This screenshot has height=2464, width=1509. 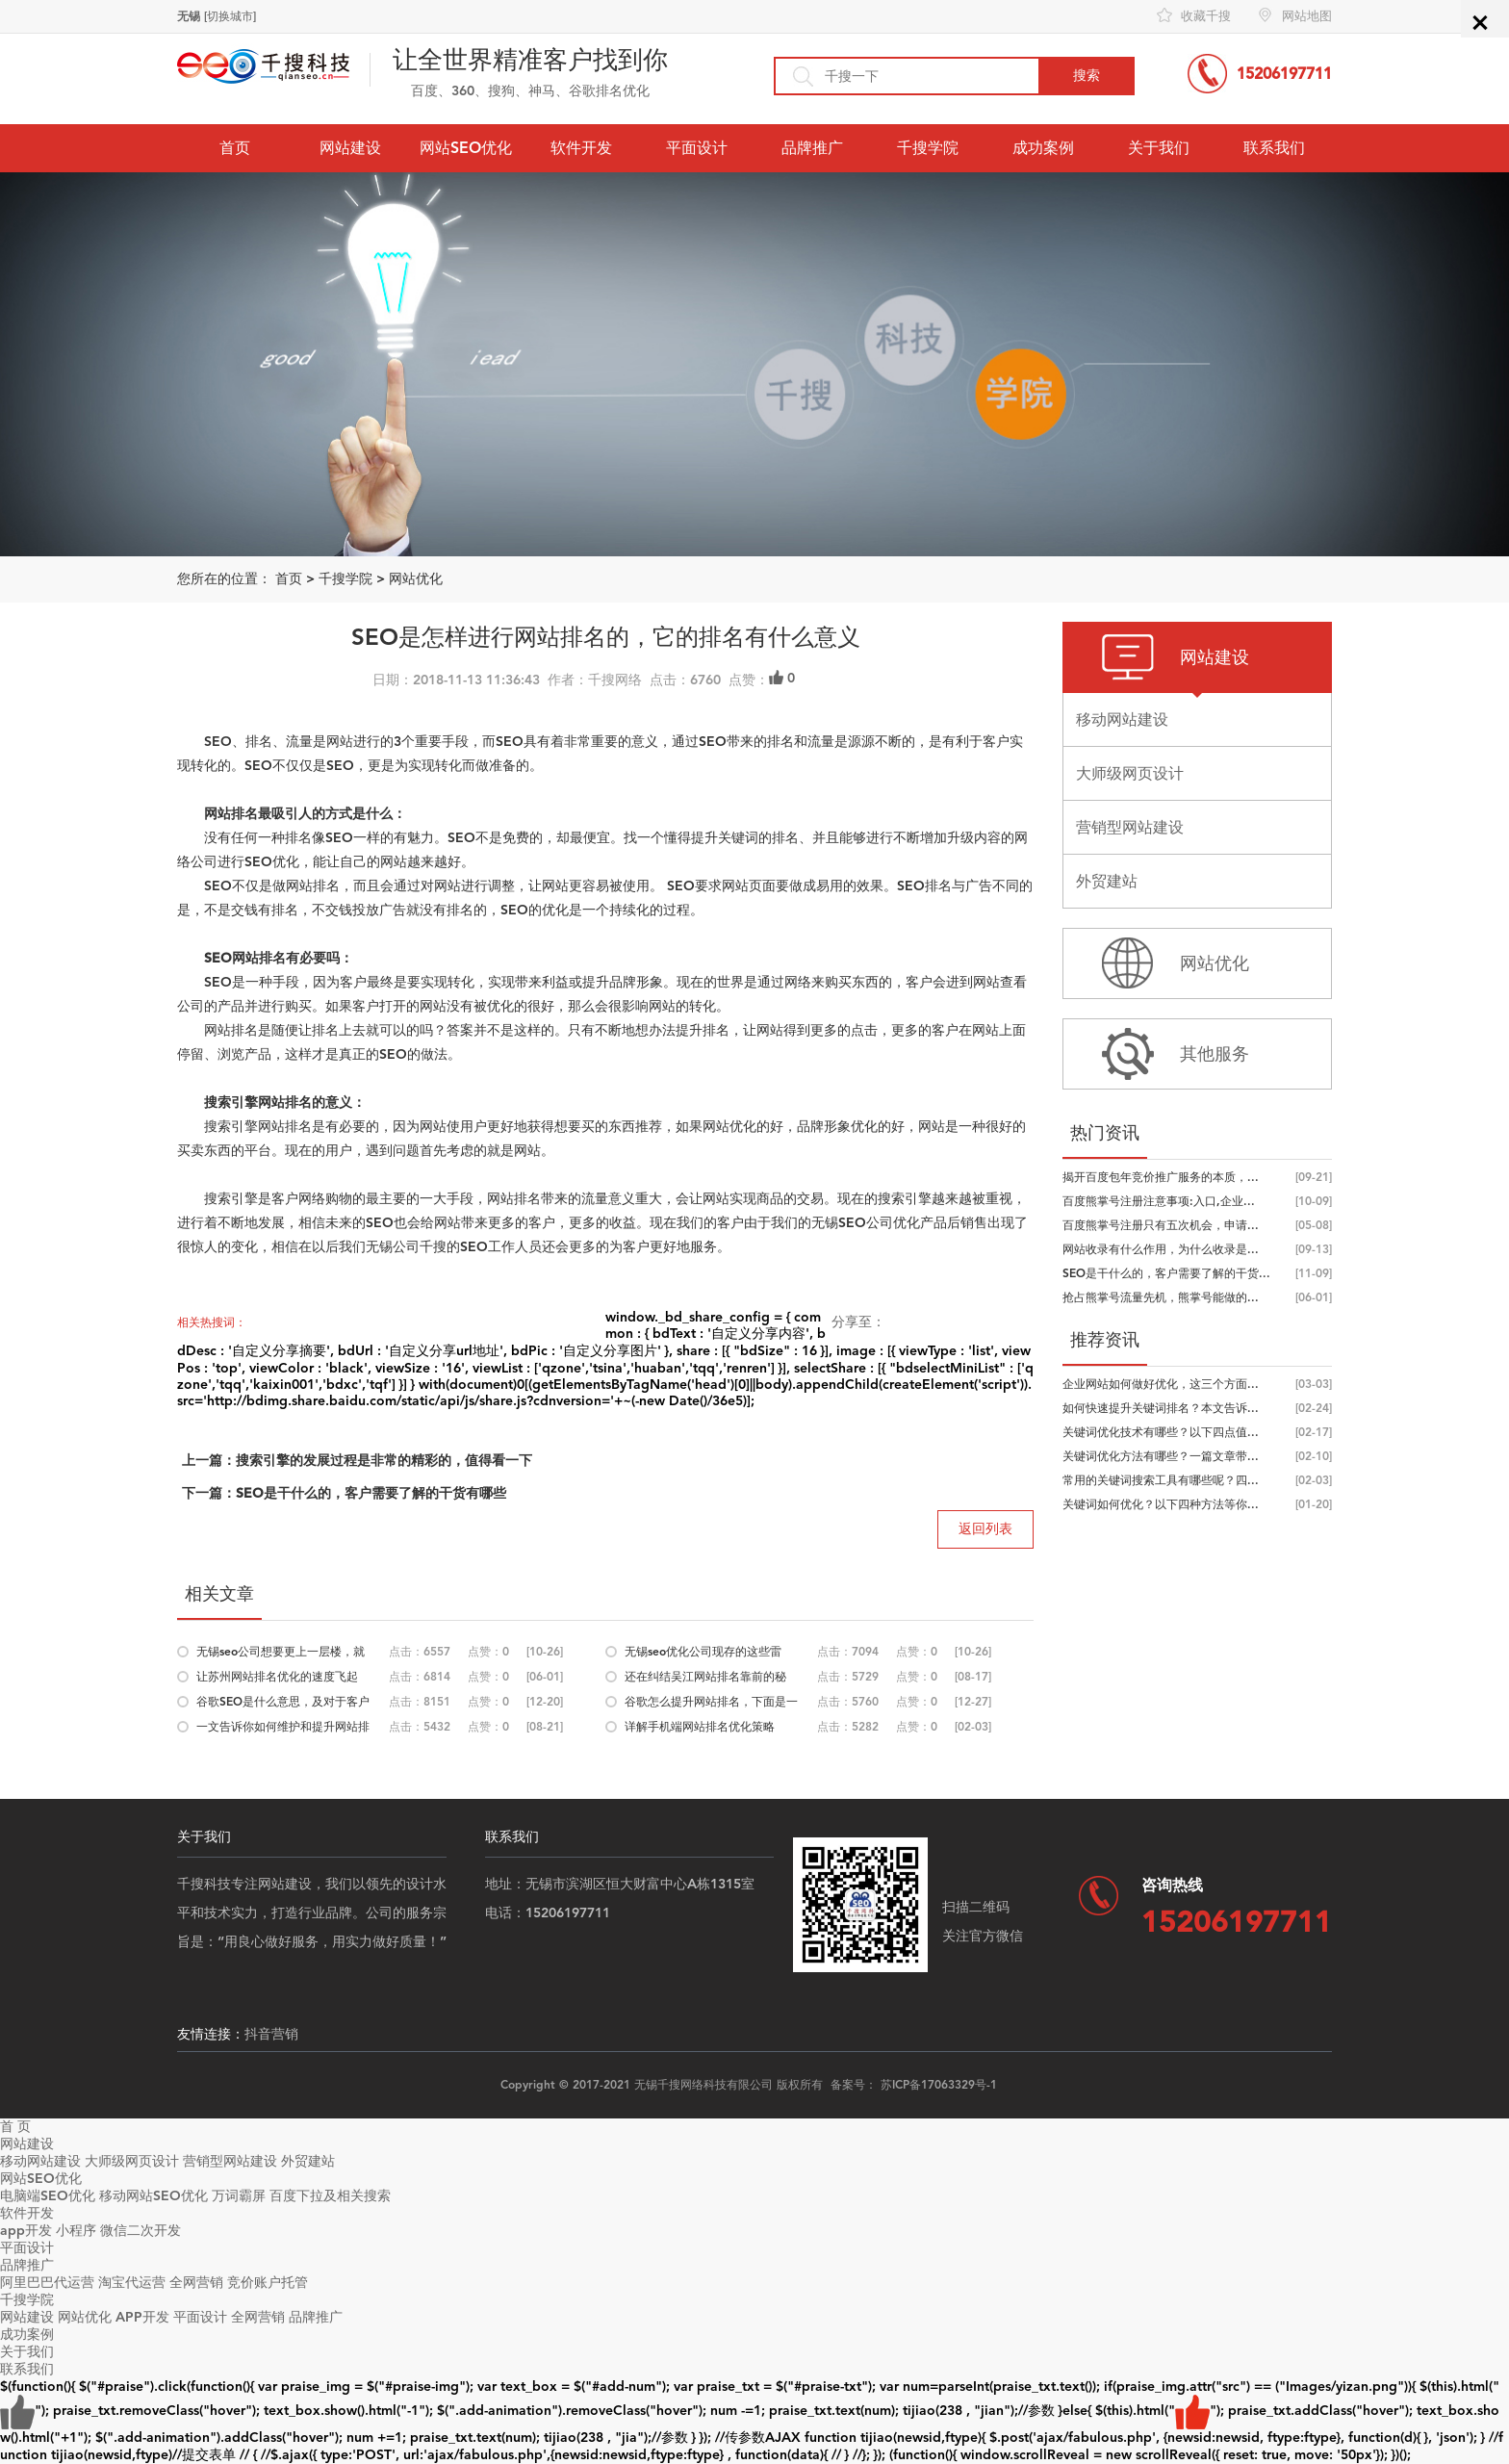 What do you see at coordinates (153, 2196) in the screenshot?
I see `移动网站SEO优化` at bounding box center [153, 2196].